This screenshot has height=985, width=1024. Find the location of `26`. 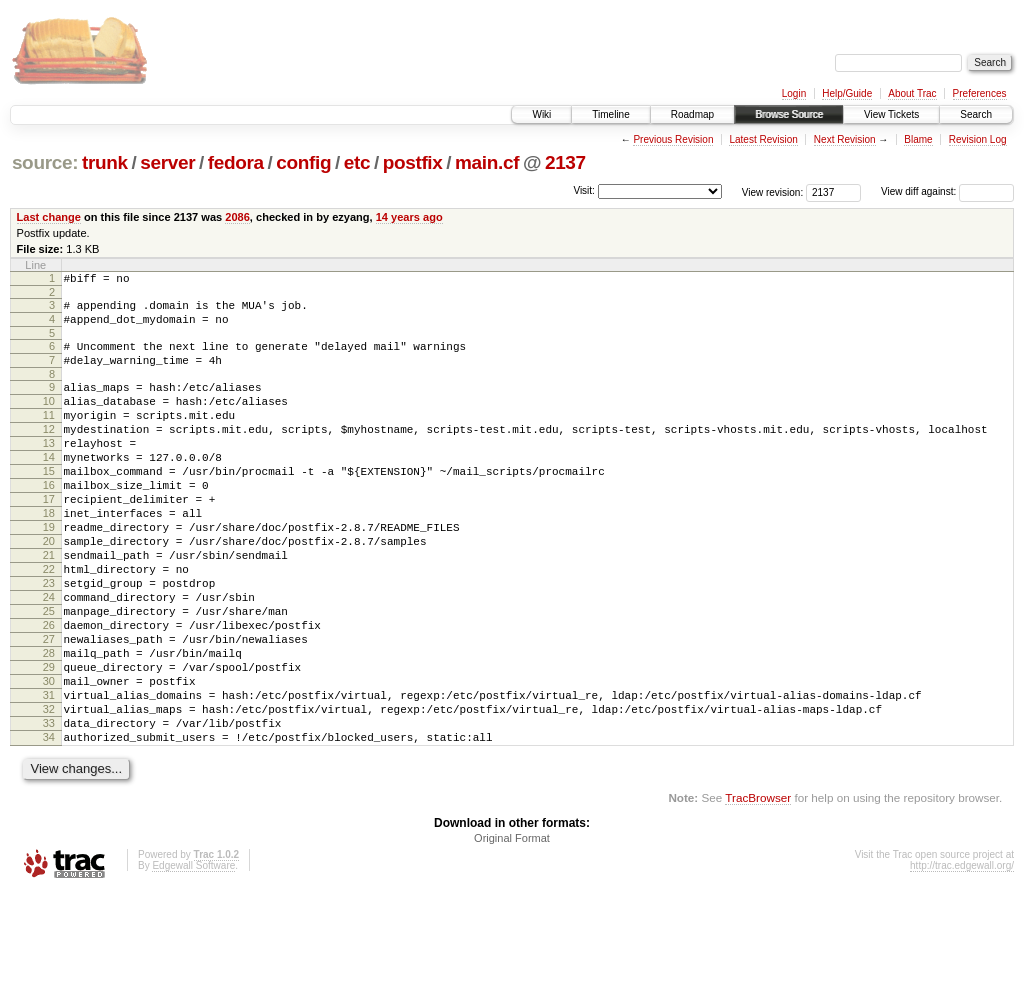

26 is located at coordinates (49, 691).